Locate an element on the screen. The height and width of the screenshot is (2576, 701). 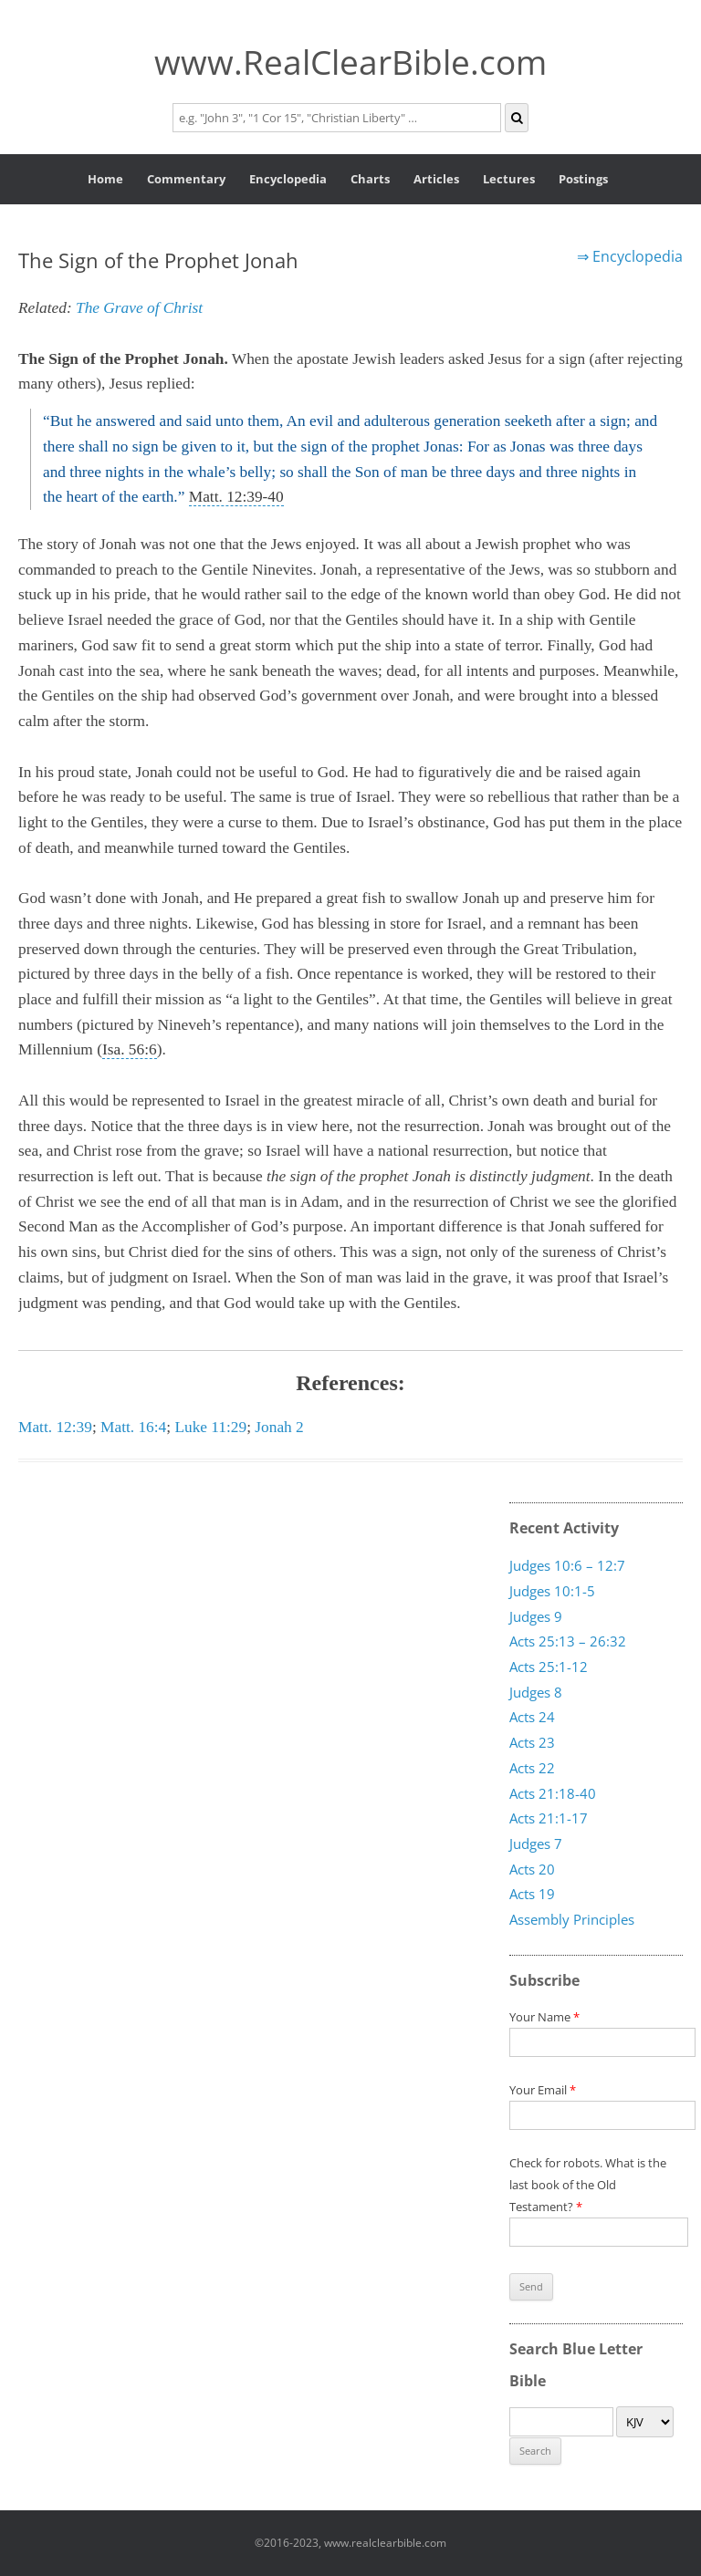
Judges 8 is located at coordinates (535, 1692).